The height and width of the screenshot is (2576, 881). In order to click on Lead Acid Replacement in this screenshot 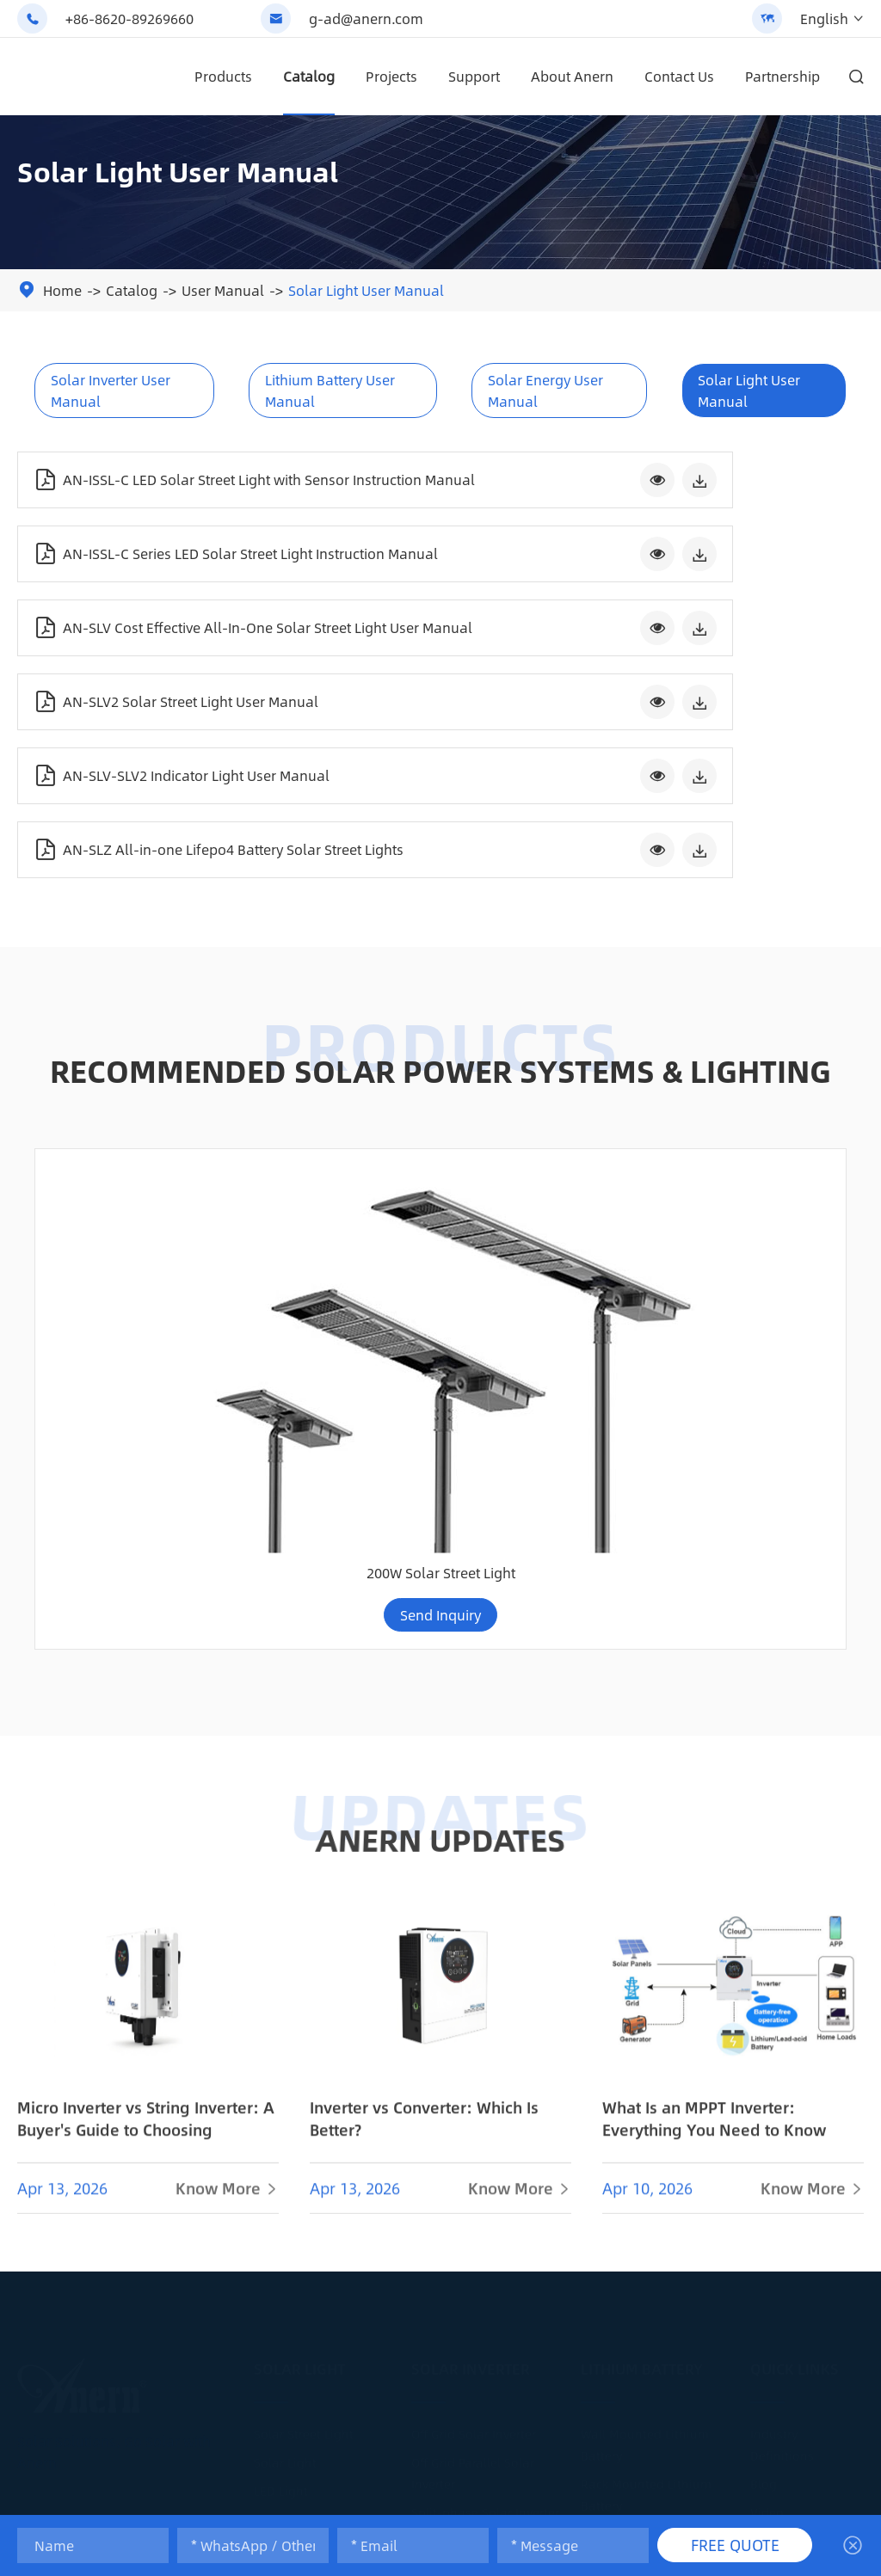, I will do `click(649, 2076)`.